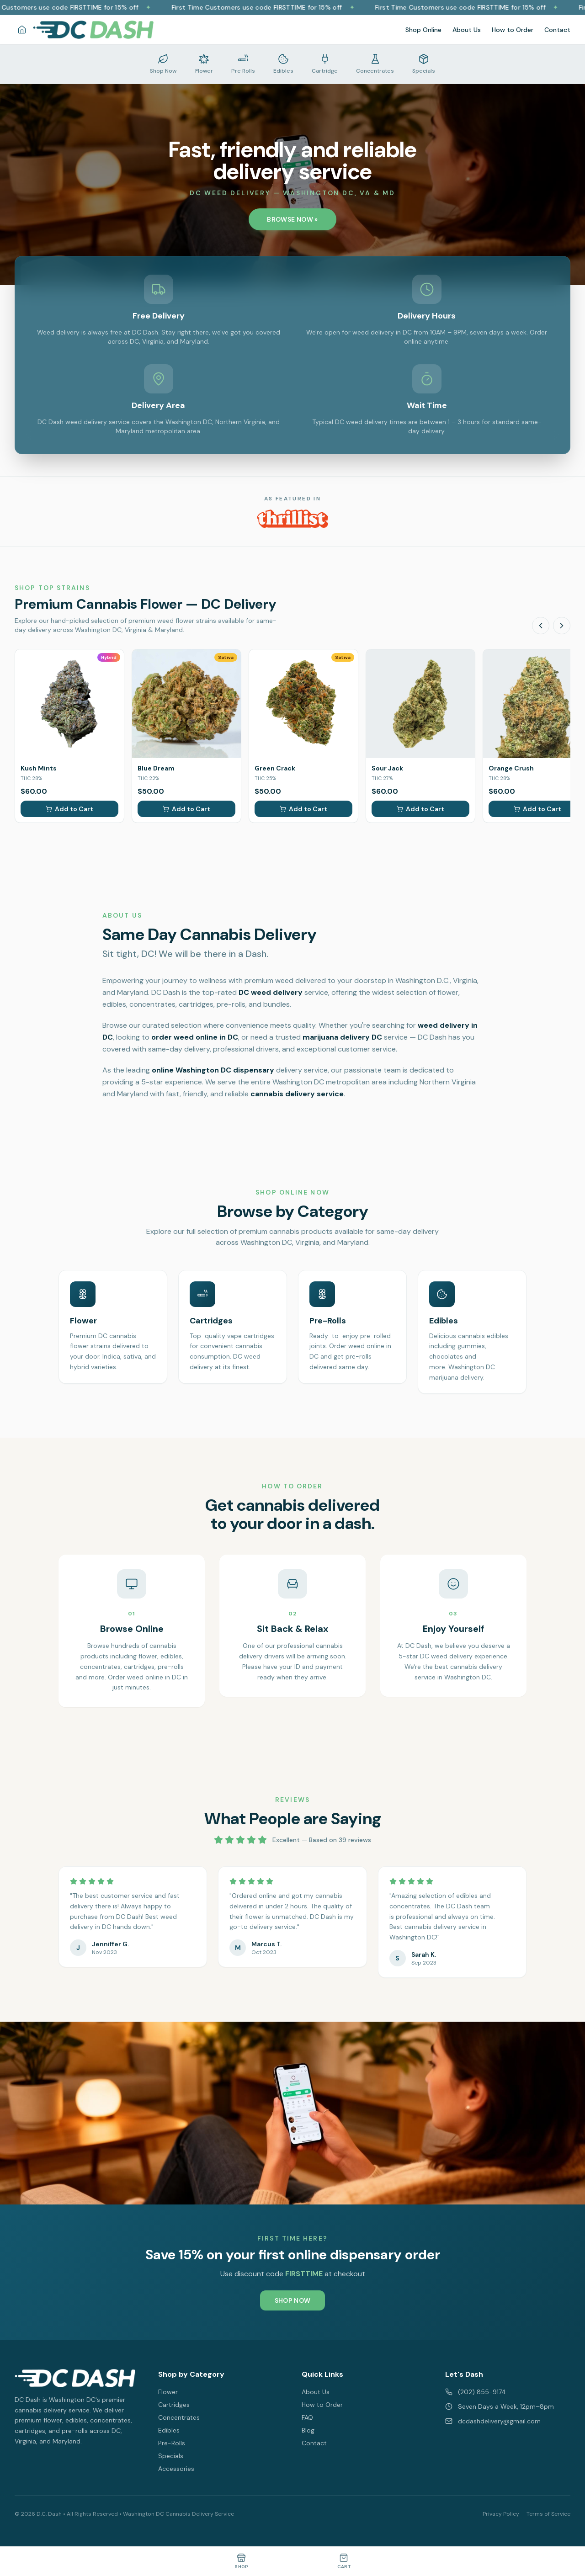 Image resolution: width=585 pixels, height=2576 pixels. What do you see at coordinates (493, 2421) in the screenshot?
I see `dcdashdelivery@gmail.com` at bounding box center [493, 2421].